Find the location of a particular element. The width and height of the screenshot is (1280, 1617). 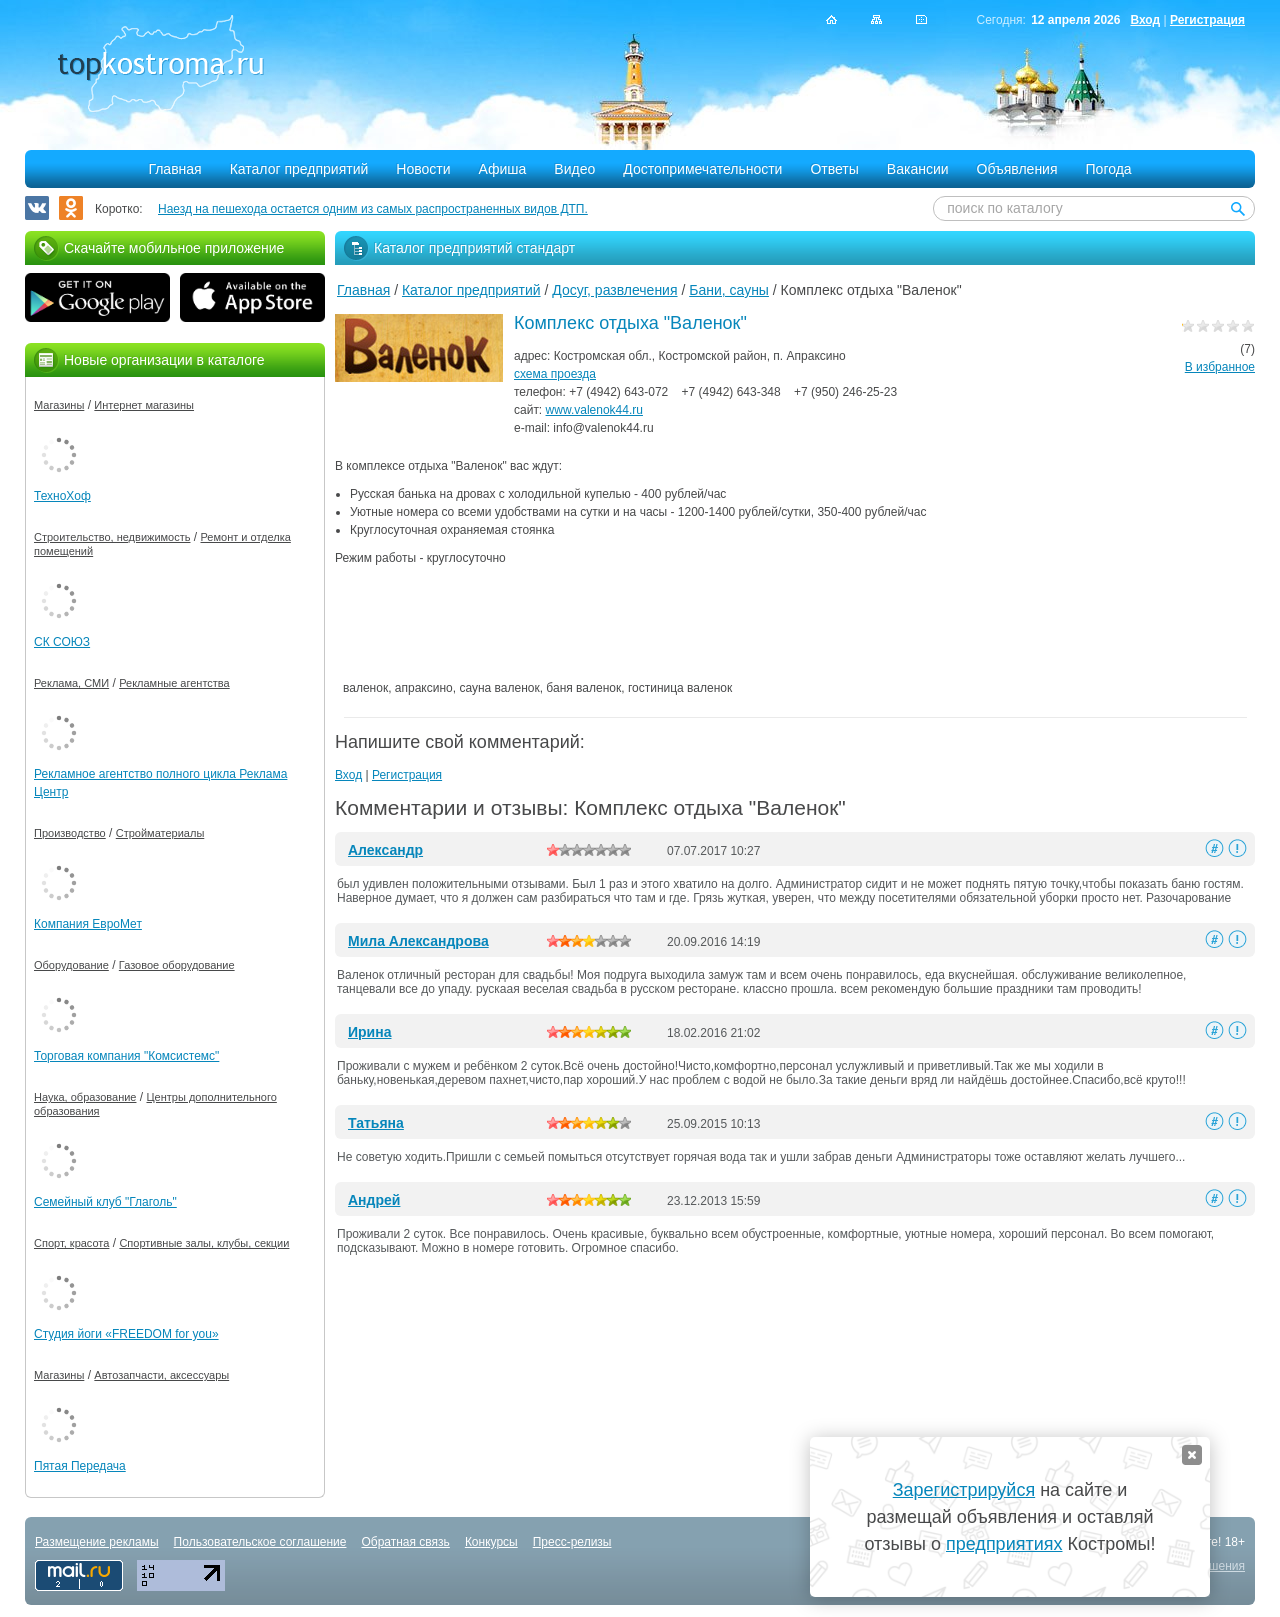

Конкурсы is located at coordinates (491, 1542).